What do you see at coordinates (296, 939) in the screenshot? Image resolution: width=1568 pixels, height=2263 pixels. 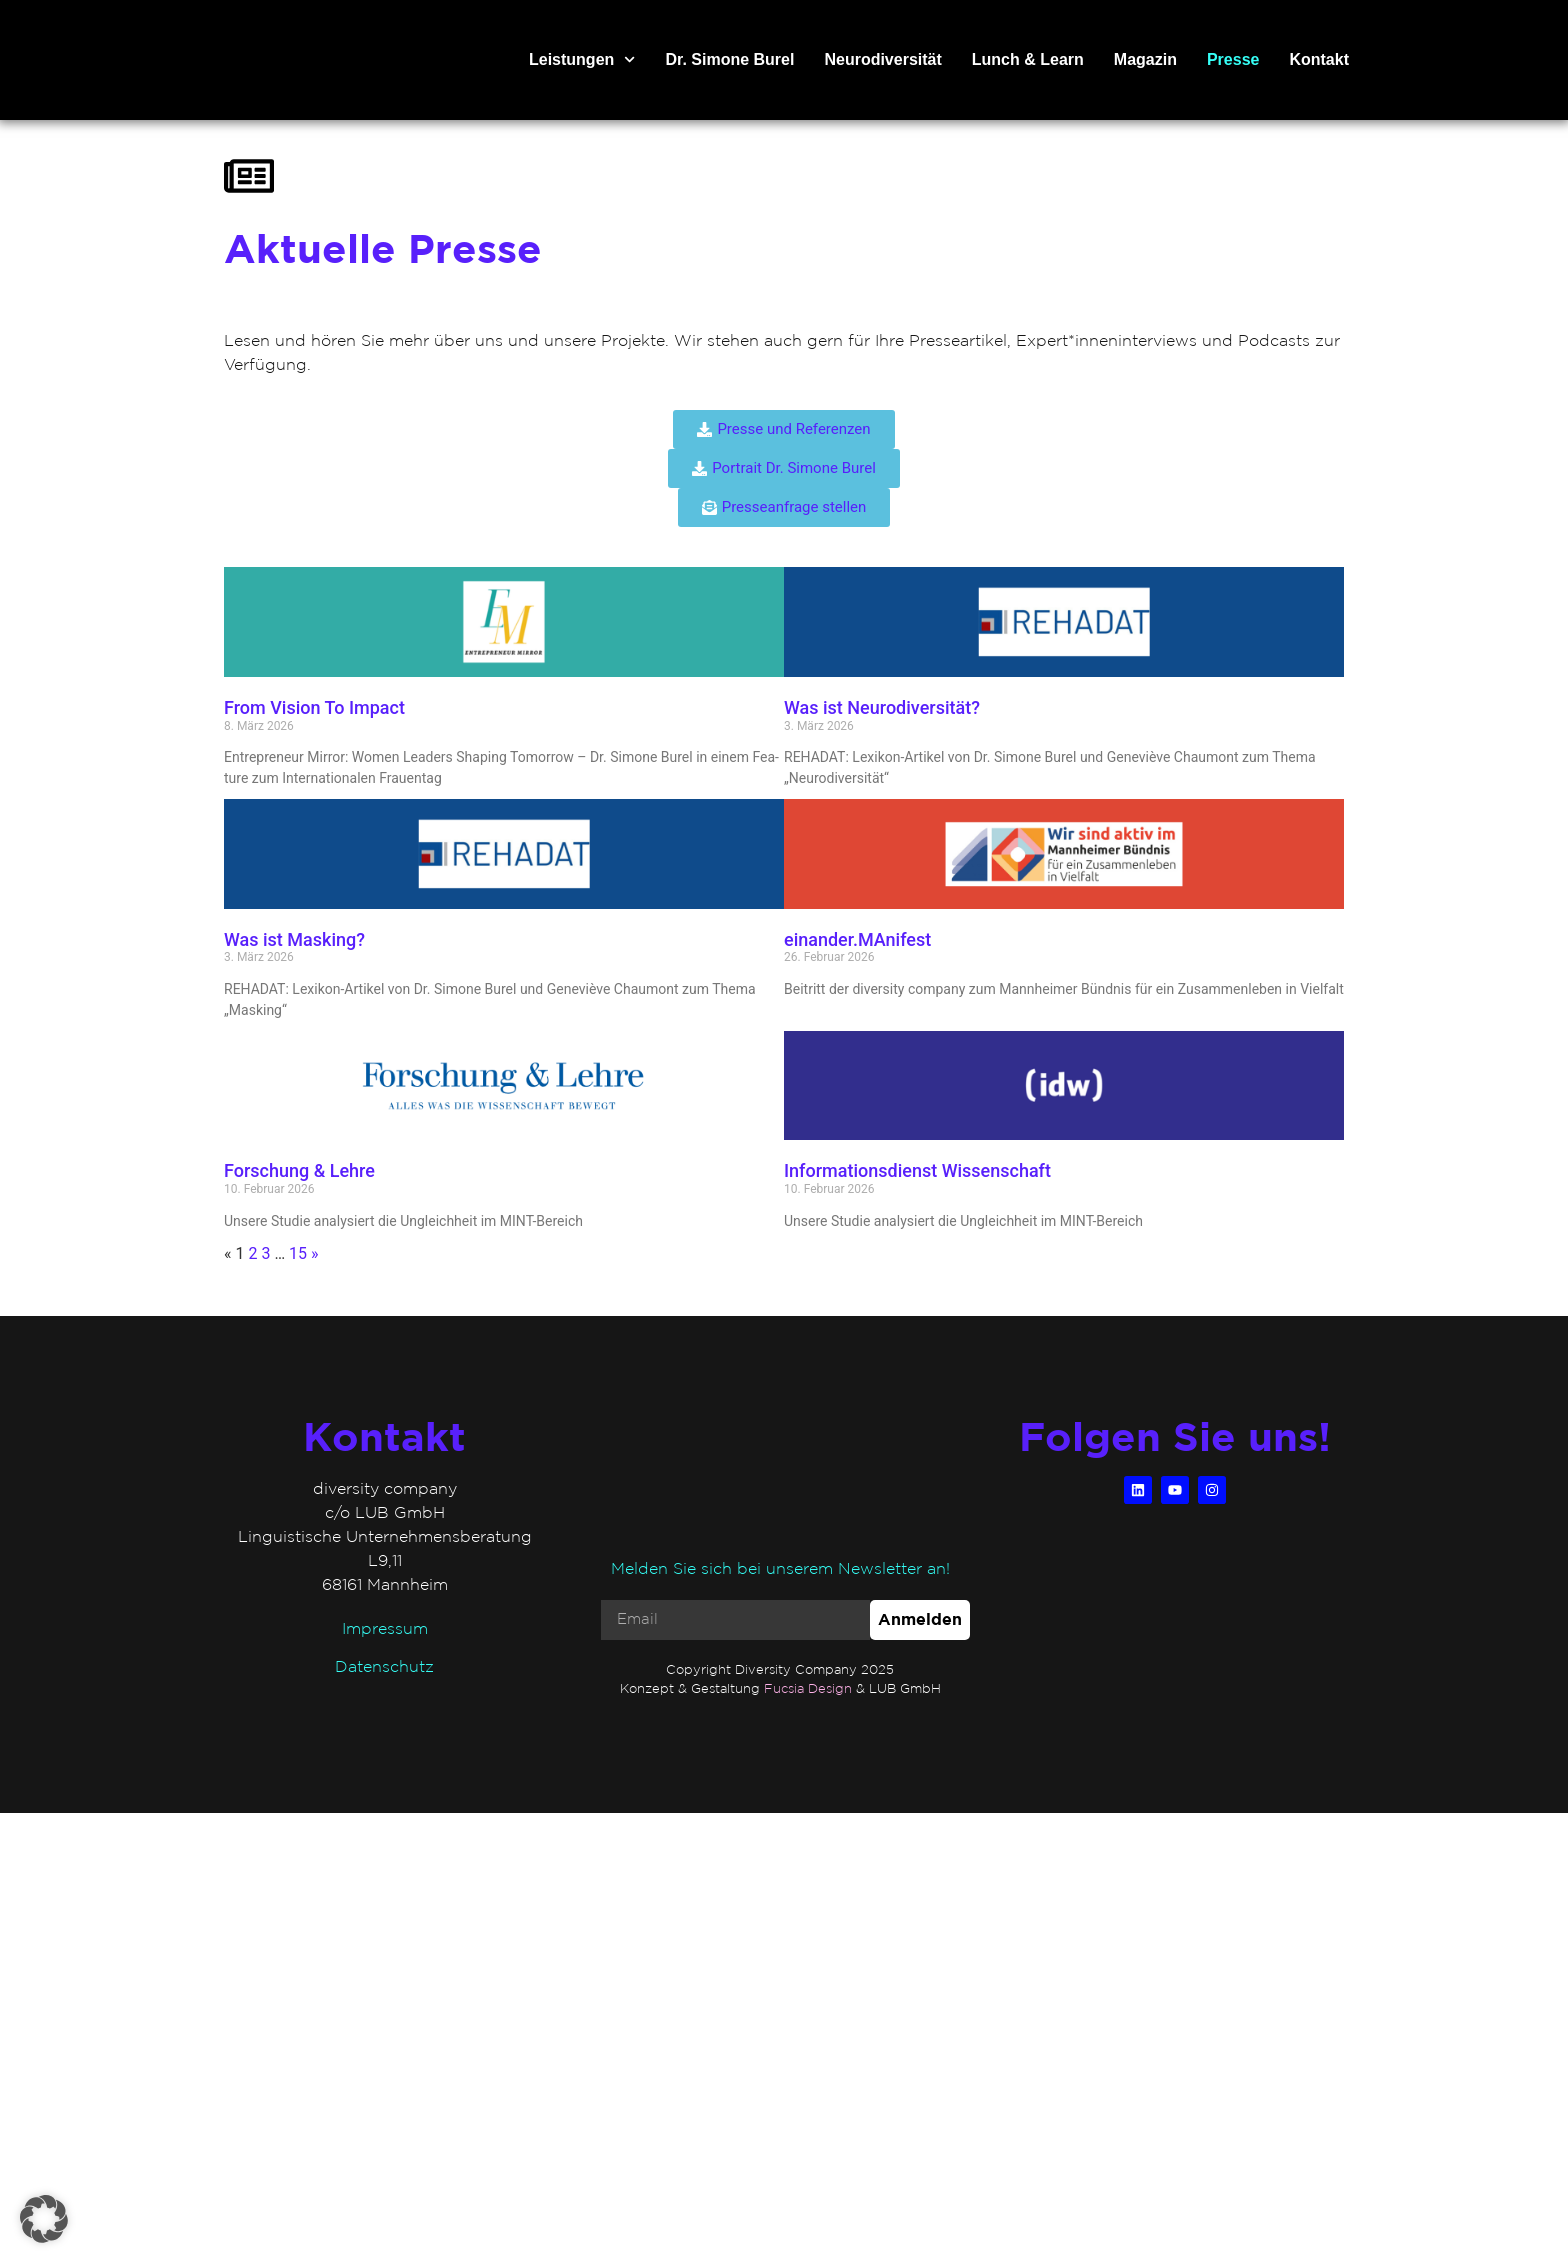 I see `Was ist Masking?` at bounding box center [296, 939].